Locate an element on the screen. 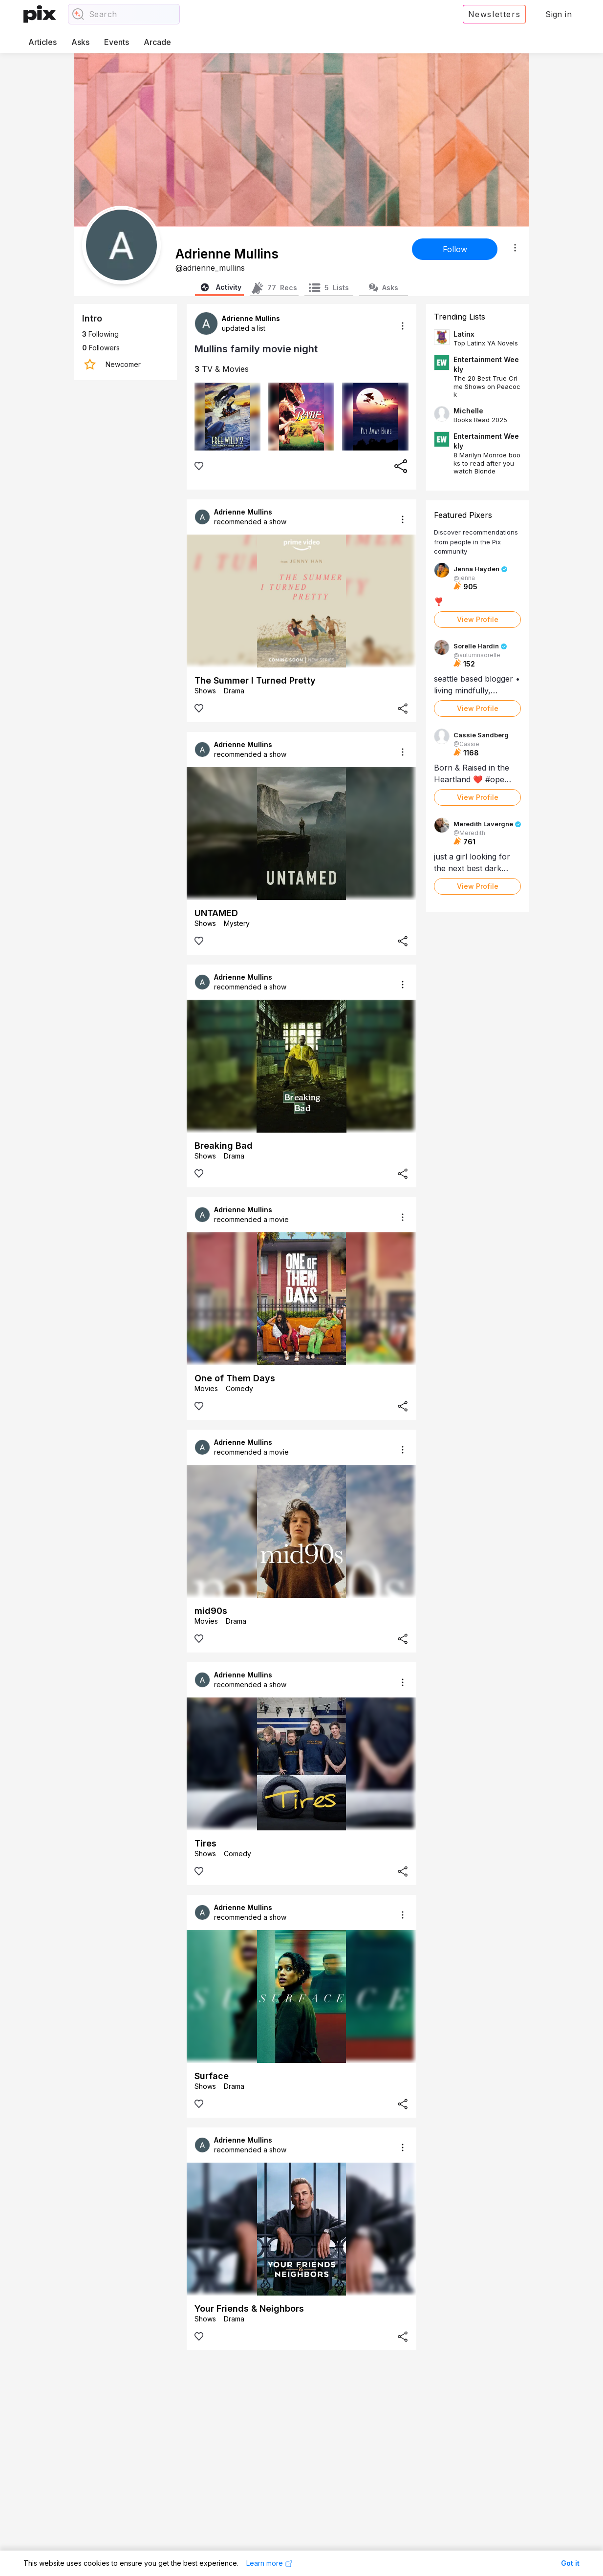 Image resolution: width=603 pixels, height=2576 pixels. Followers is located at coordinates (101, 347).